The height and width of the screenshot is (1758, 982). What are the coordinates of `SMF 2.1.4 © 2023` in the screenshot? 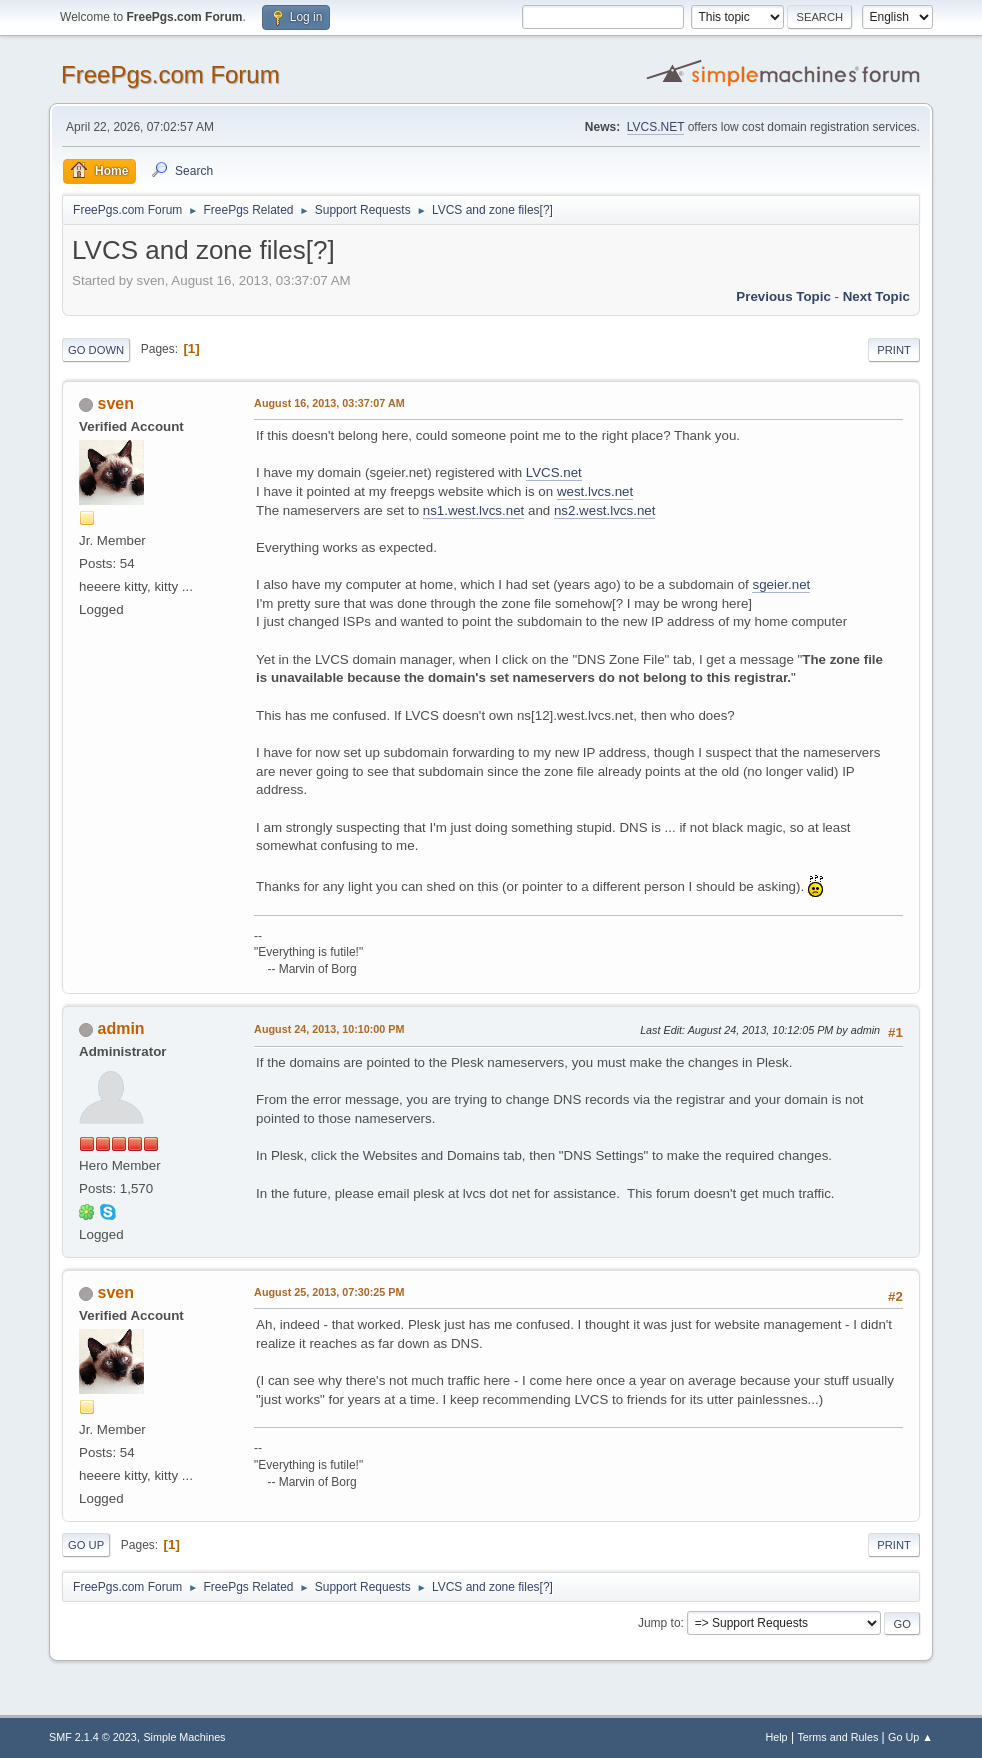 It's located at (93, 1737).